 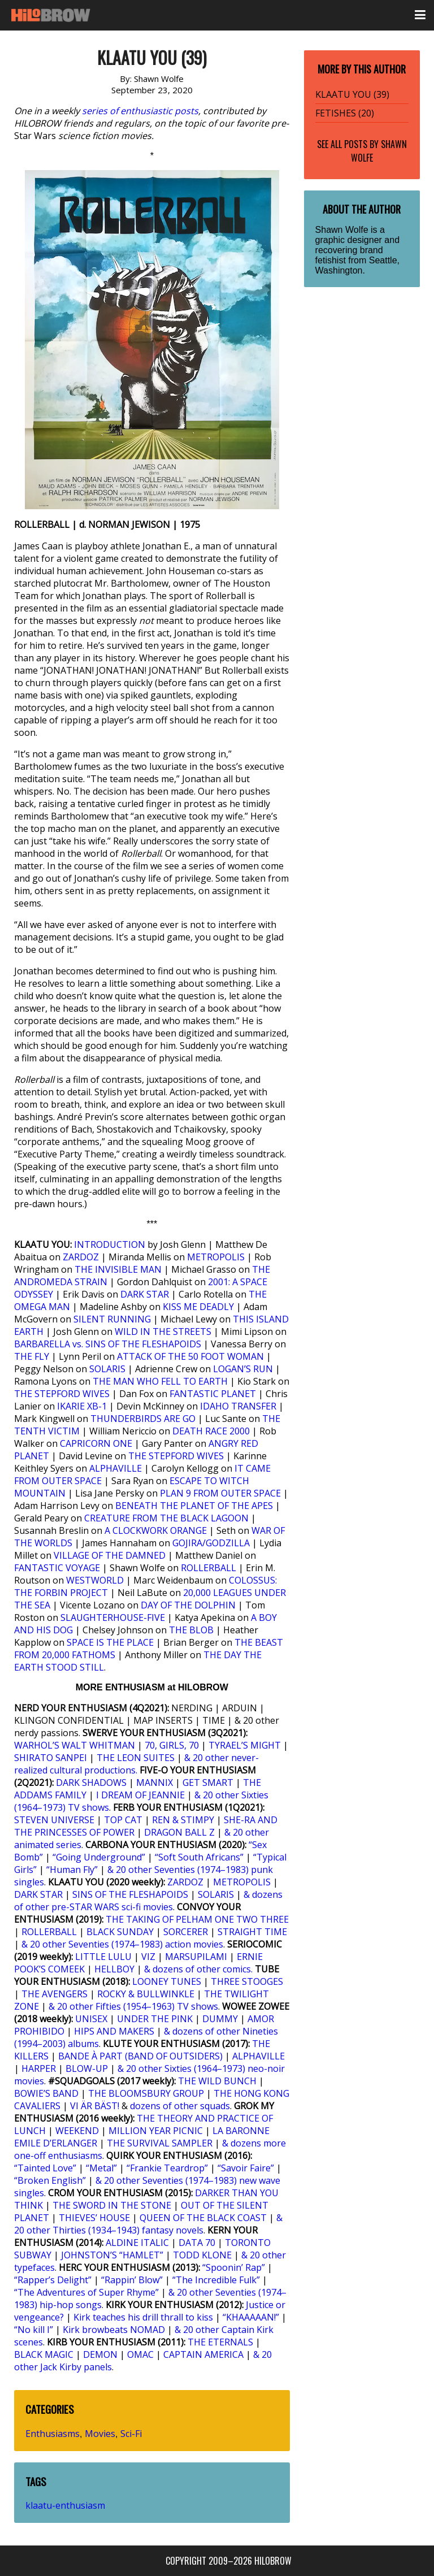 I want to click on SINS OF THE FLESHAPOIDS, so click(x=130, y=1894).